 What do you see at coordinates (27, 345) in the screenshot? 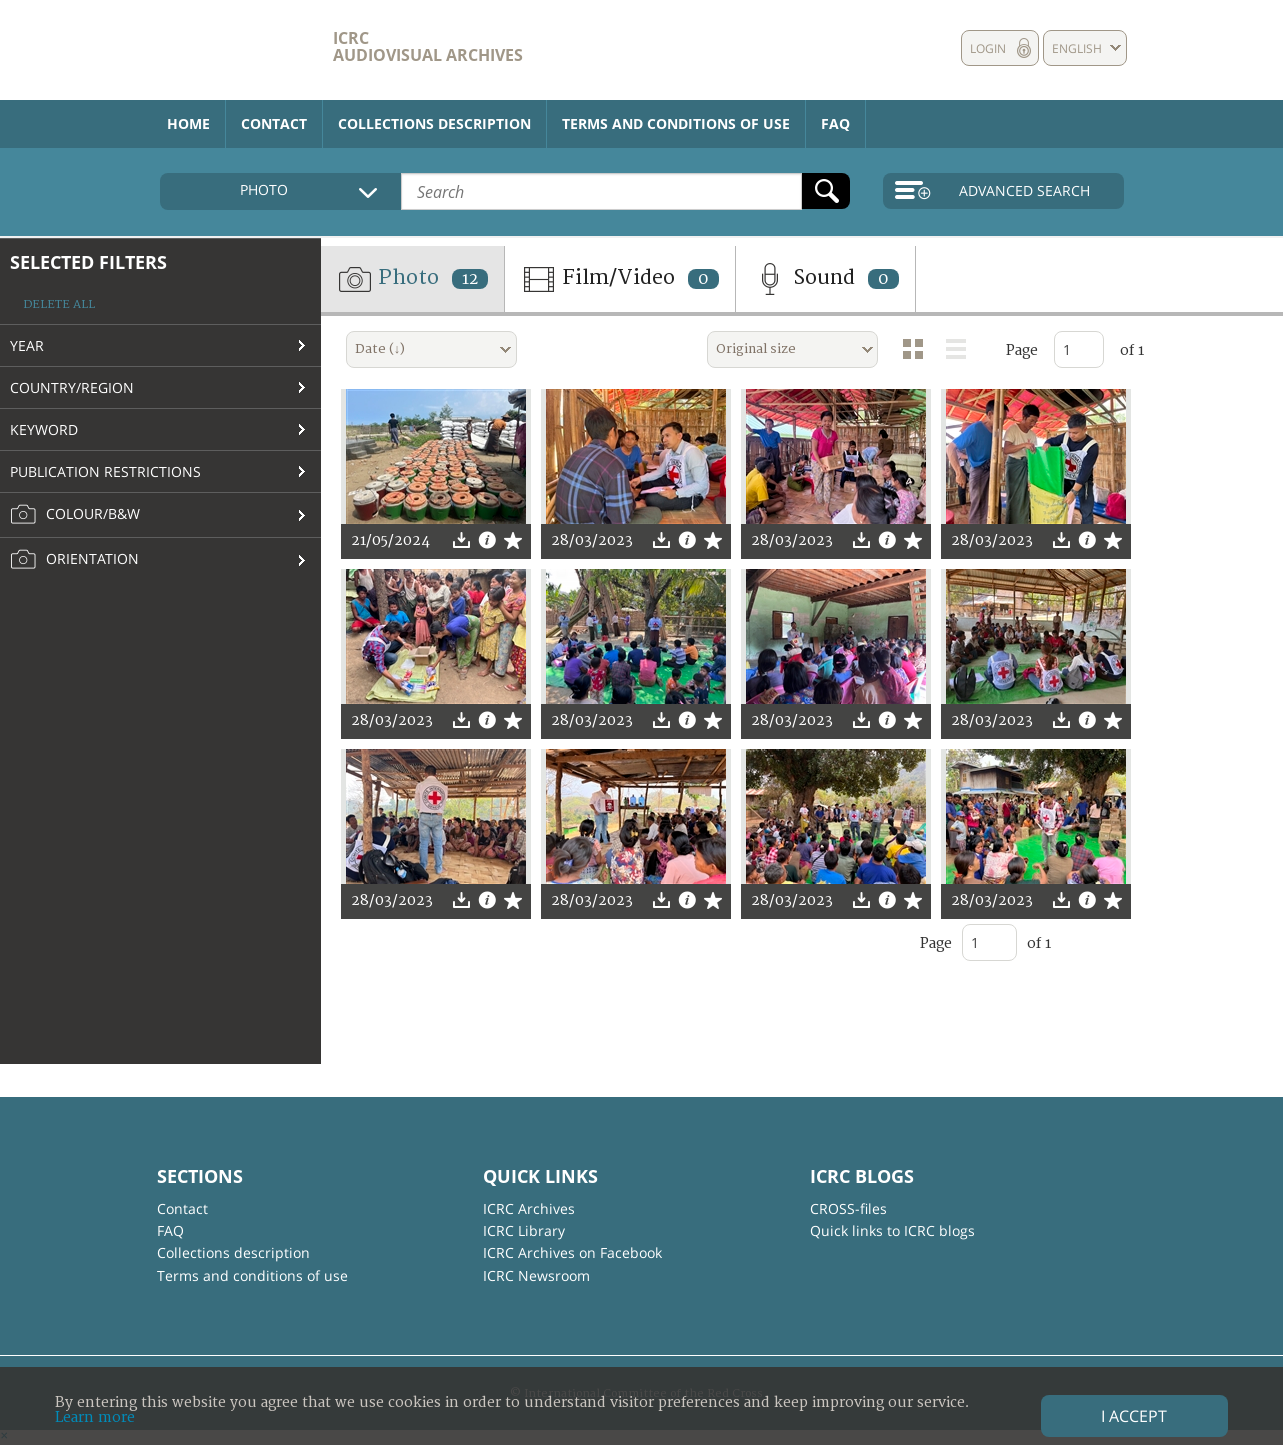
I see `Year` at bounding box center [27, 345].